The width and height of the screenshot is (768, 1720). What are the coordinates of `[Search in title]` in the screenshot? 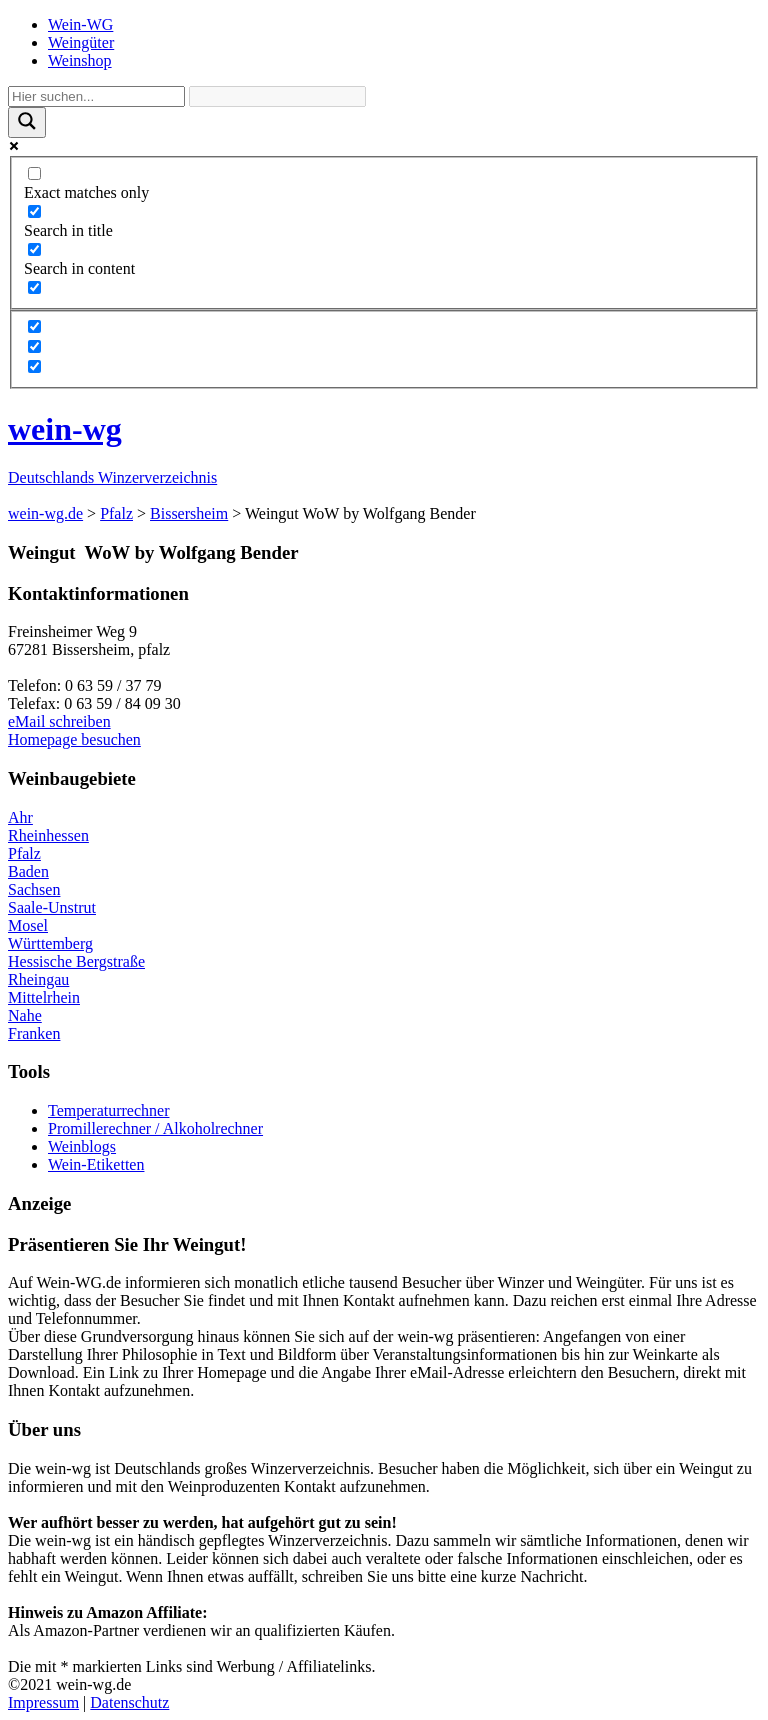 It's located at (34, 211).